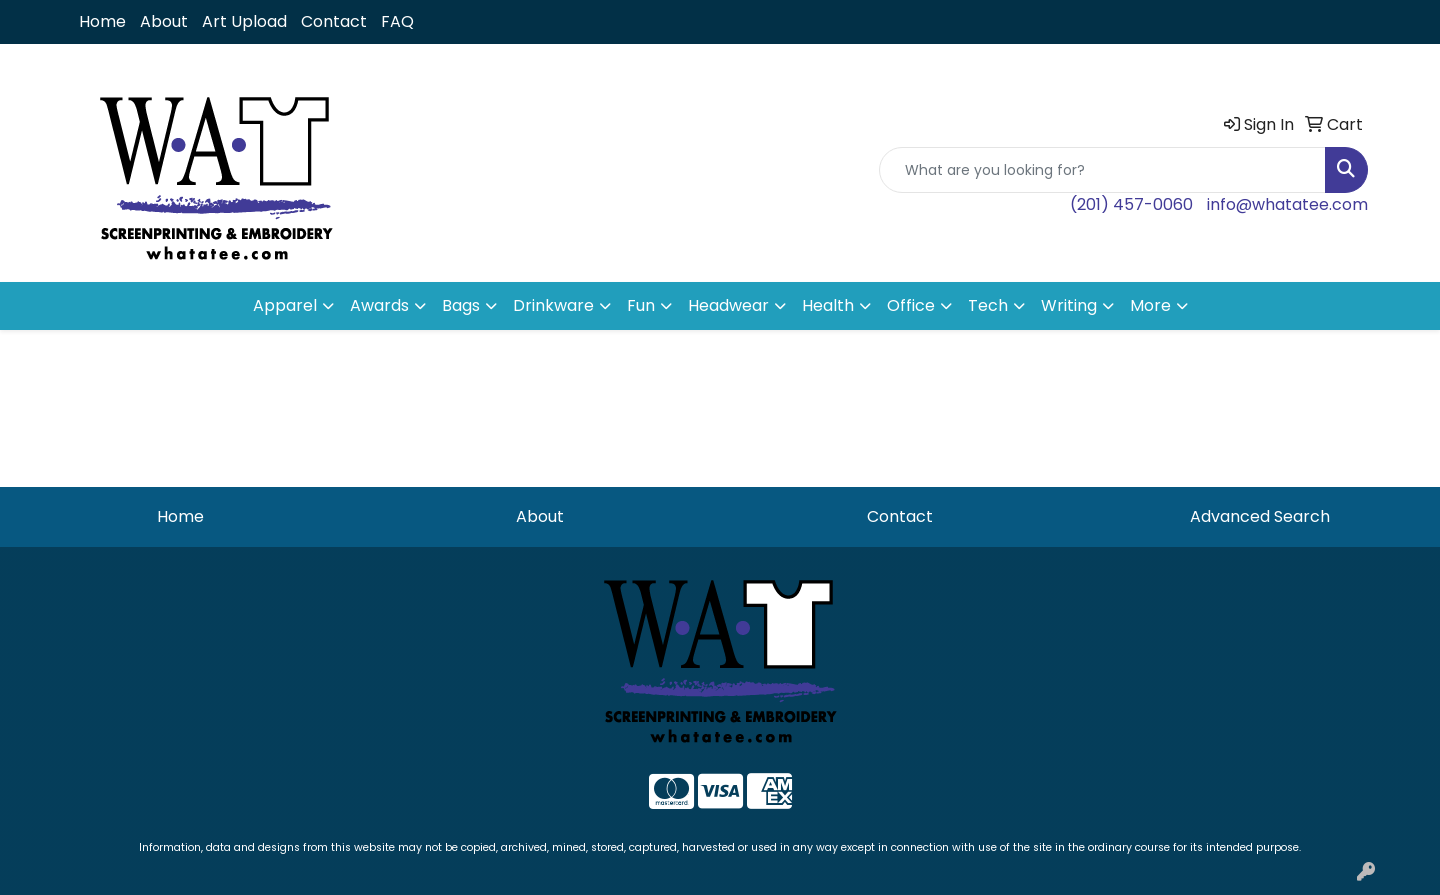  What do you see at coordinates (102, 21) in the screenshot?
I see `Home` at bounding box center [102, 21].